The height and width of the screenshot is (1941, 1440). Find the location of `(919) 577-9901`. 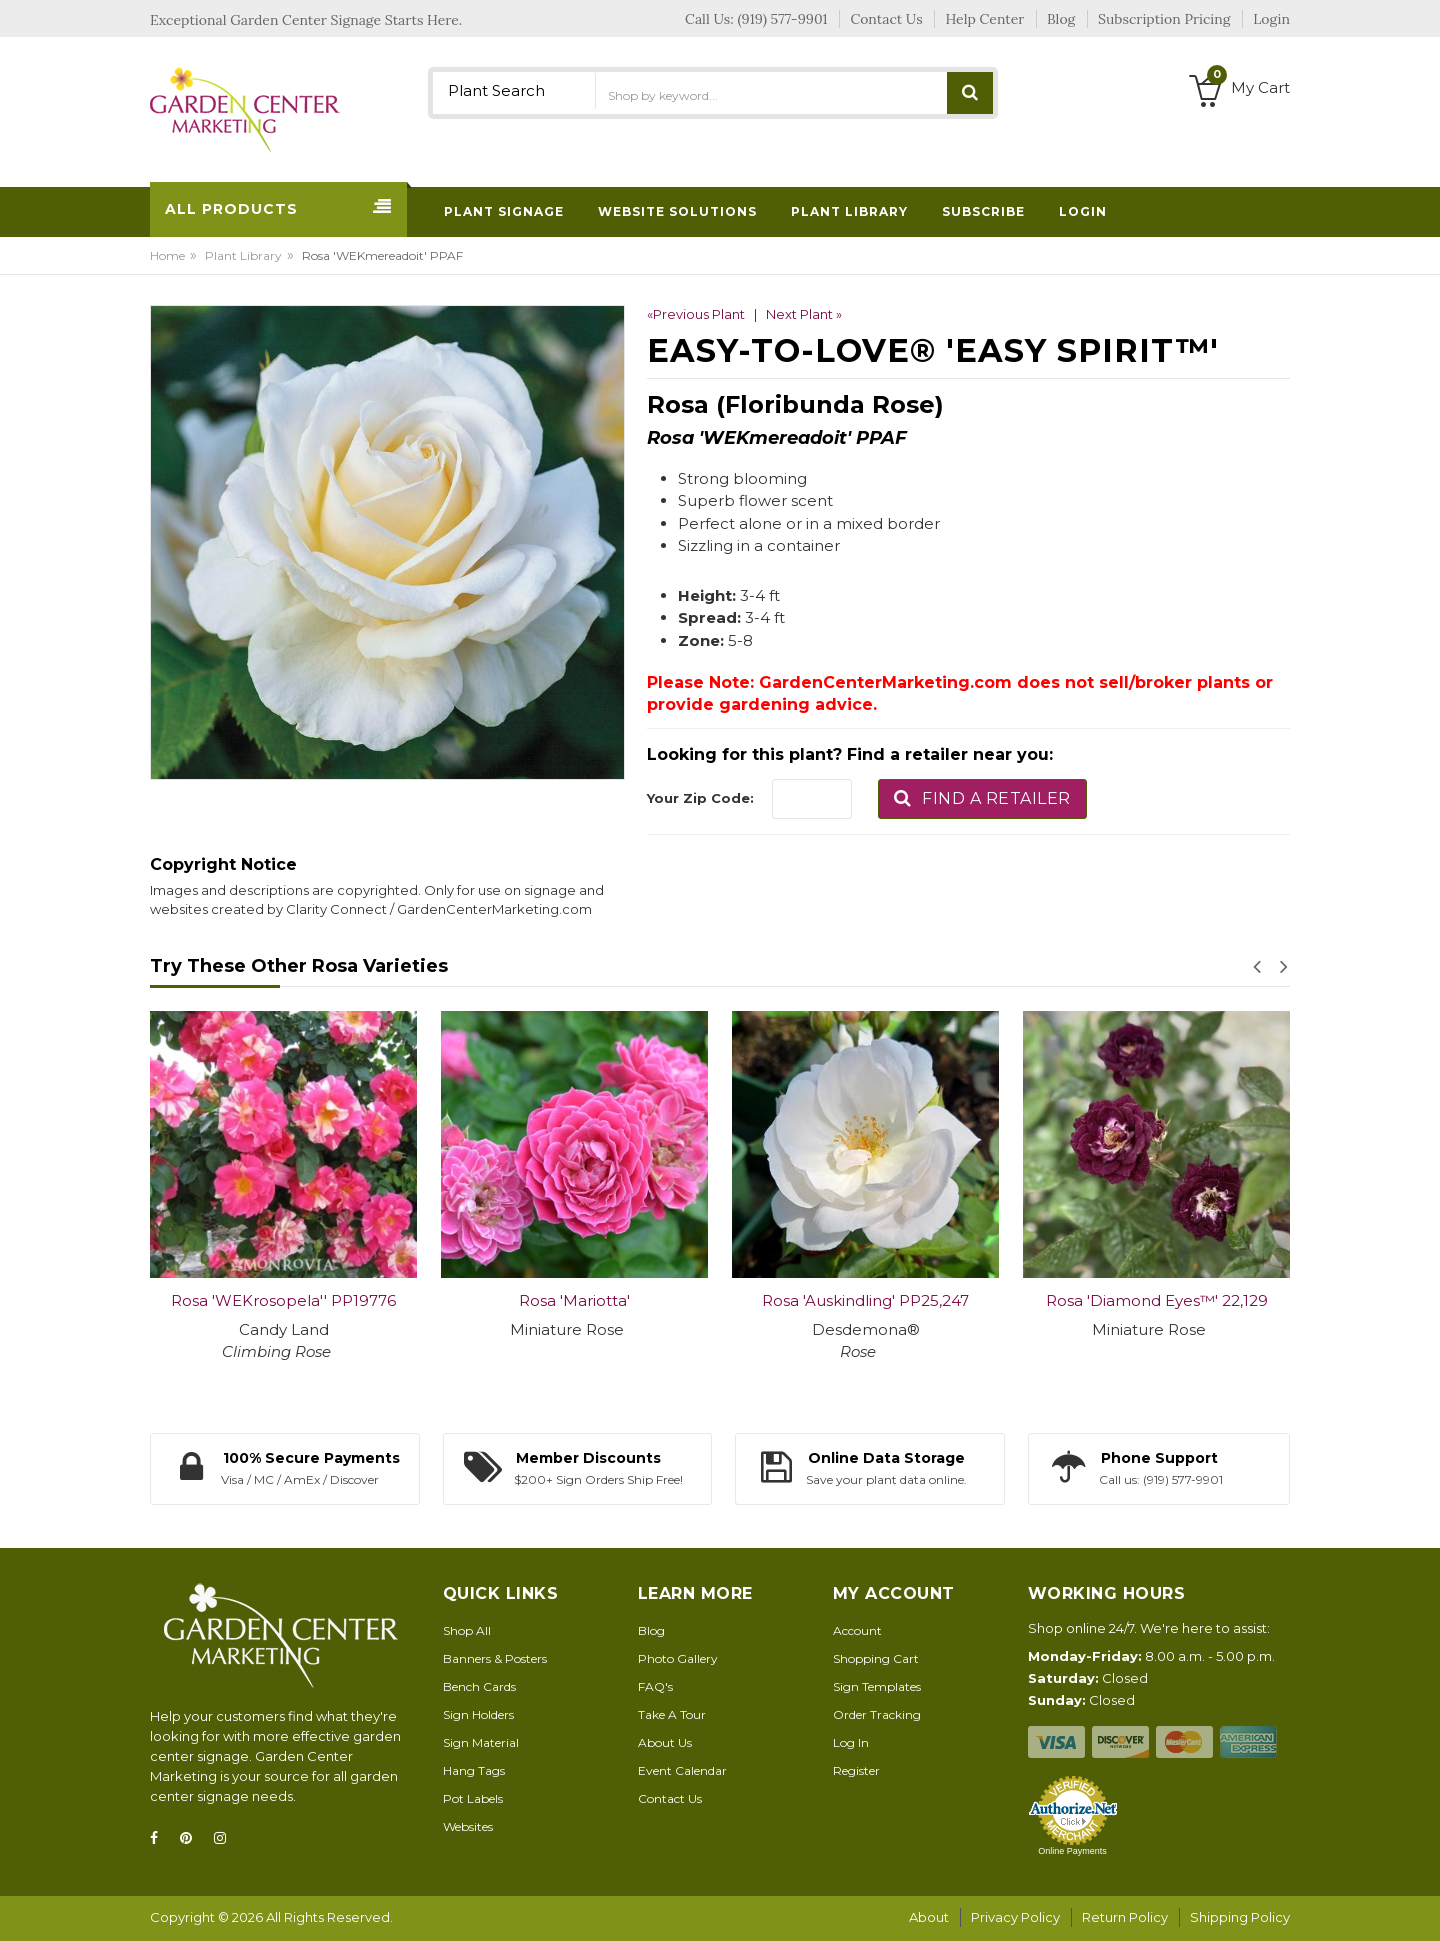

(919) 577-9901 is located at coordinates (783, 19).